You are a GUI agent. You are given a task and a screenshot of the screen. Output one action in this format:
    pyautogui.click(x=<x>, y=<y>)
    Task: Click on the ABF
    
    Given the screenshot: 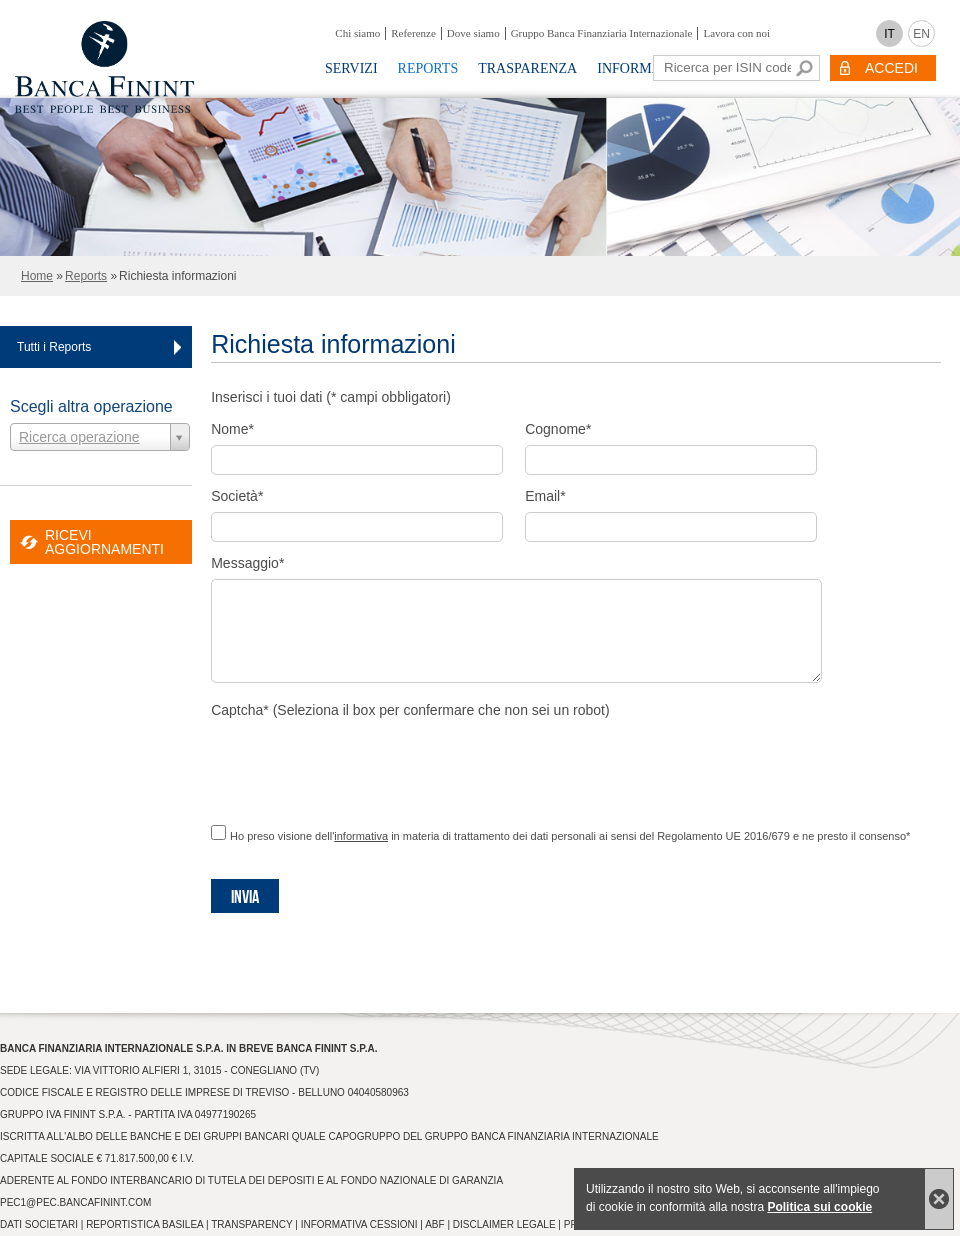 What is the action you would take?
    pyautogui.click(x=434, y=1224)
    